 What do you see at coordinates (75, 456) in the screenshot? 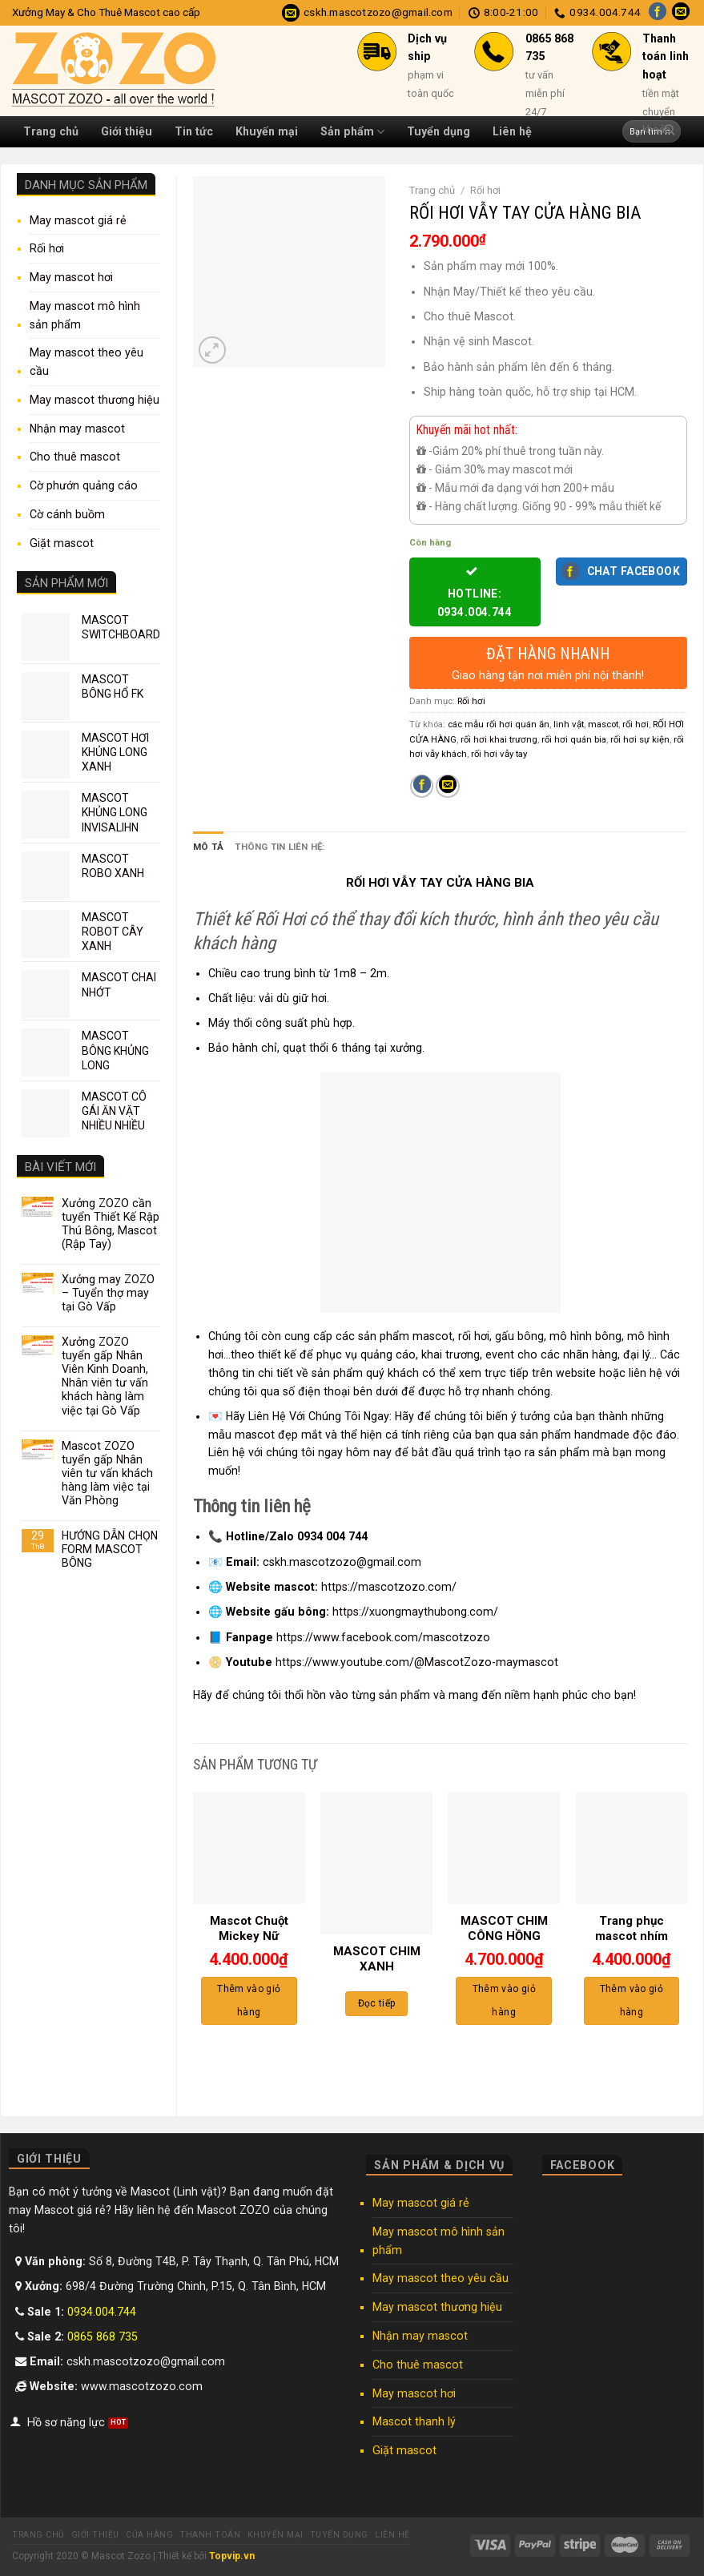
I see `Cho thuê mascot` at bounding box center [75, 456].